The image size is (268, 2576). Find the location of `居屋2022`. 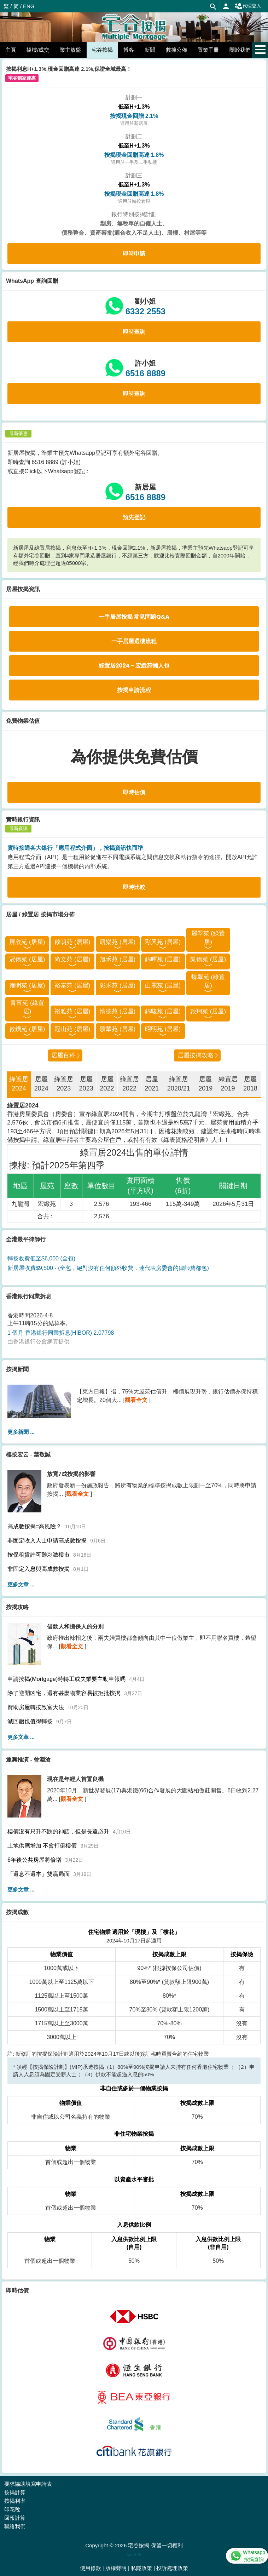

居屋2022 is located at coordinates (107, 1084).